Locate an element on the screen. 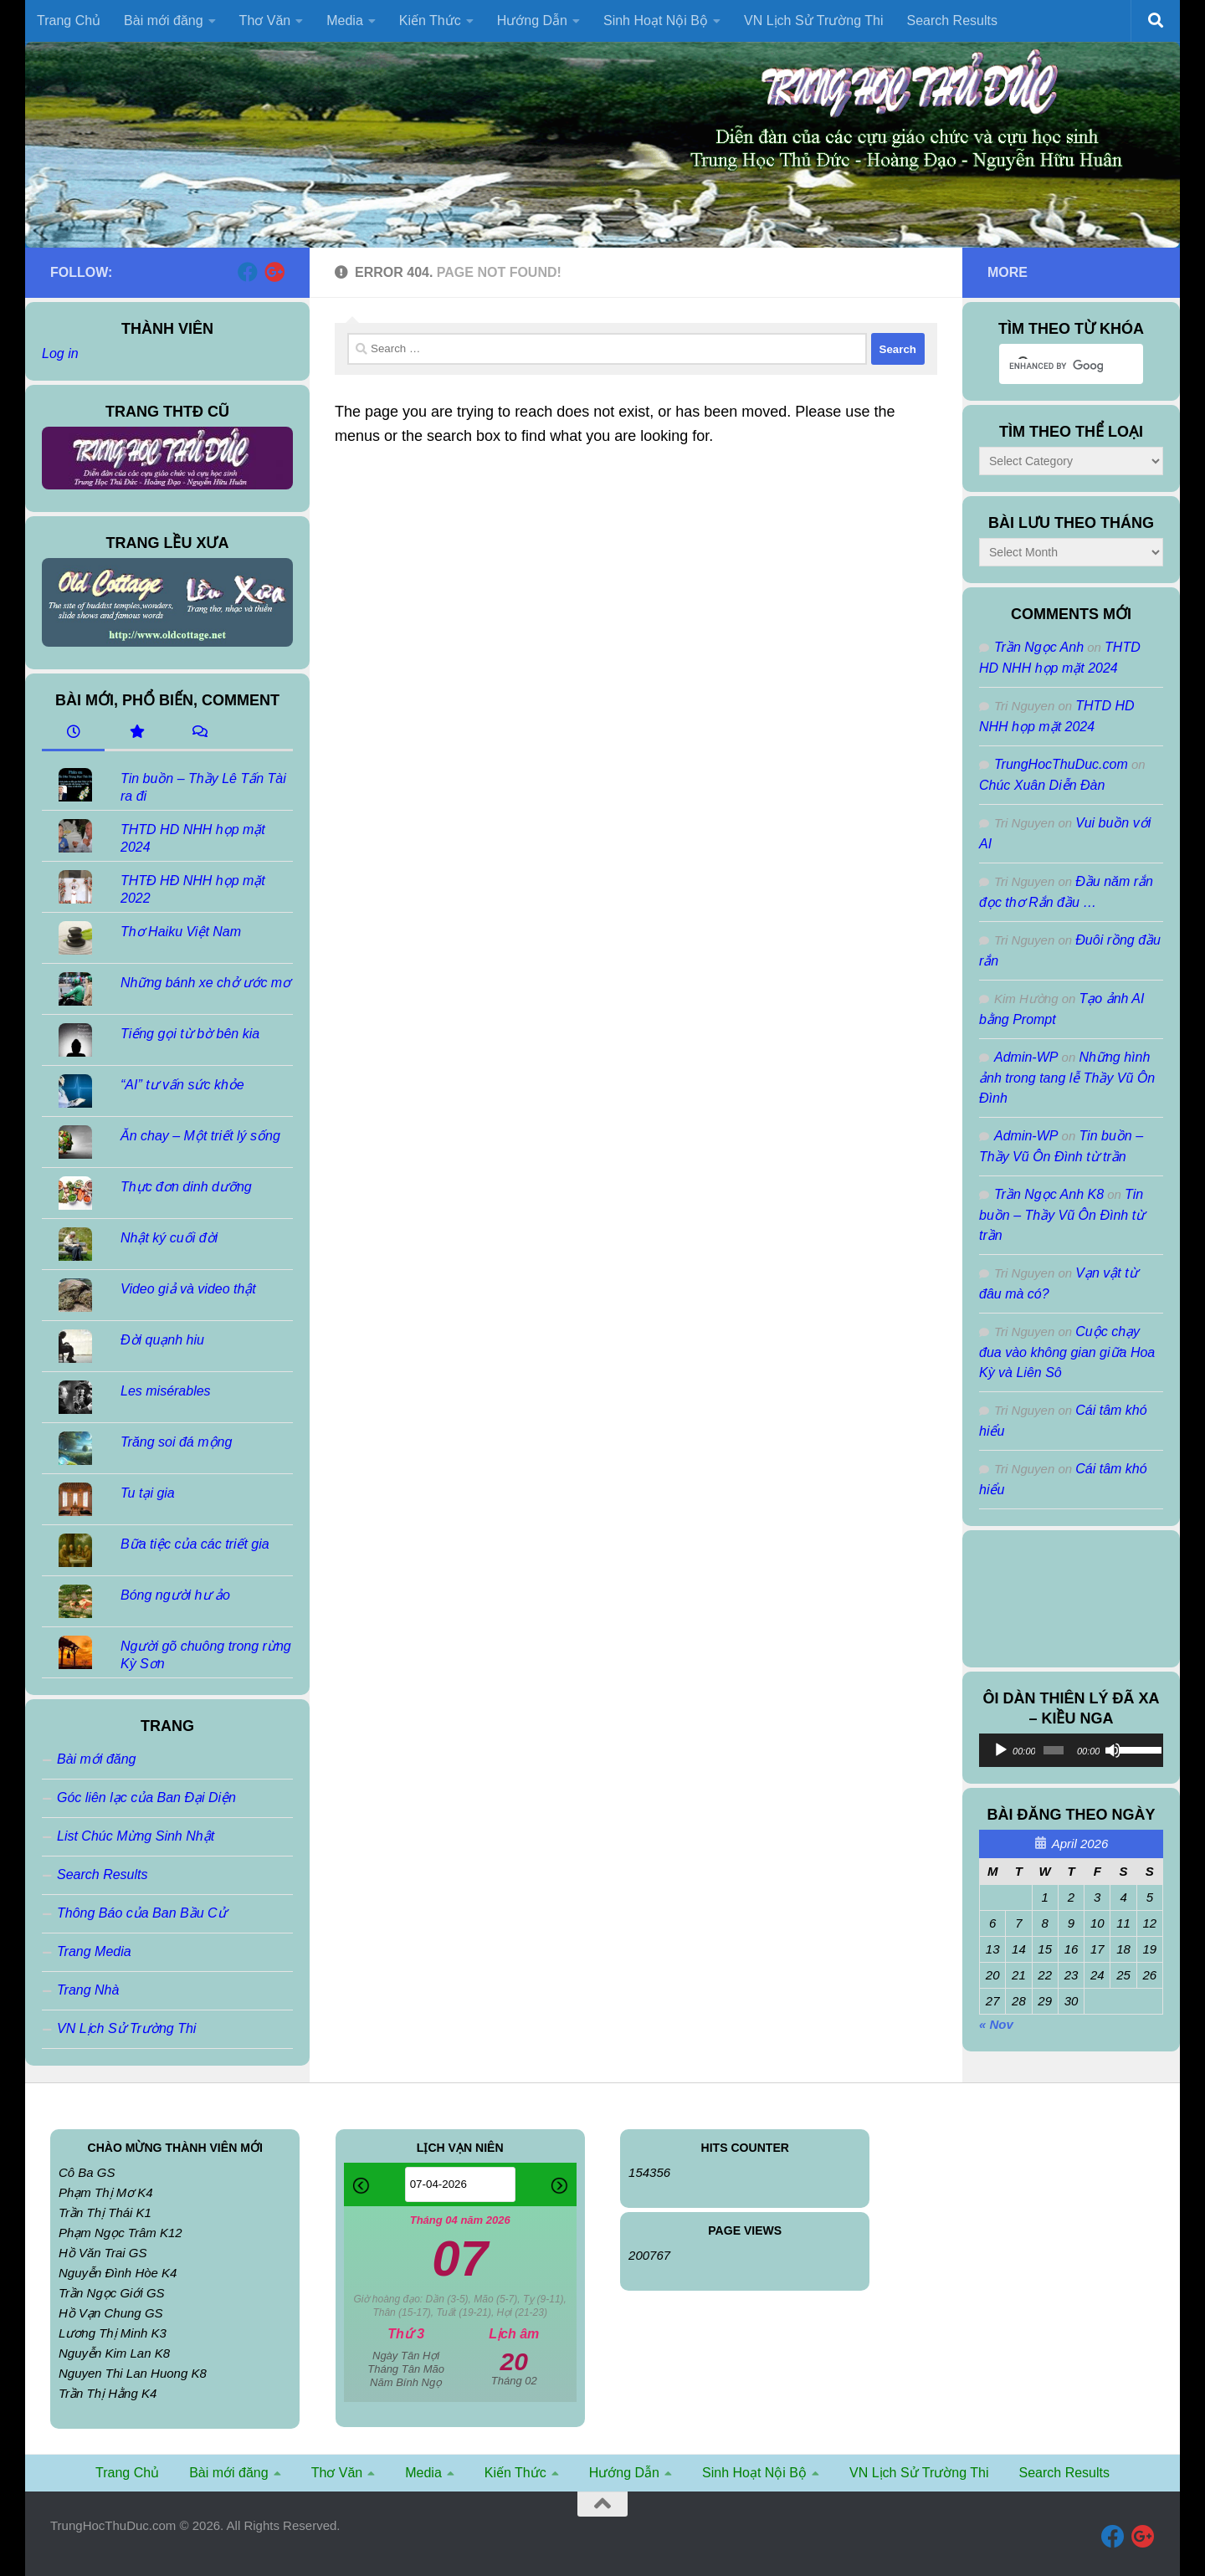  Hướng Dẫn is located at coordinates (532, 20).